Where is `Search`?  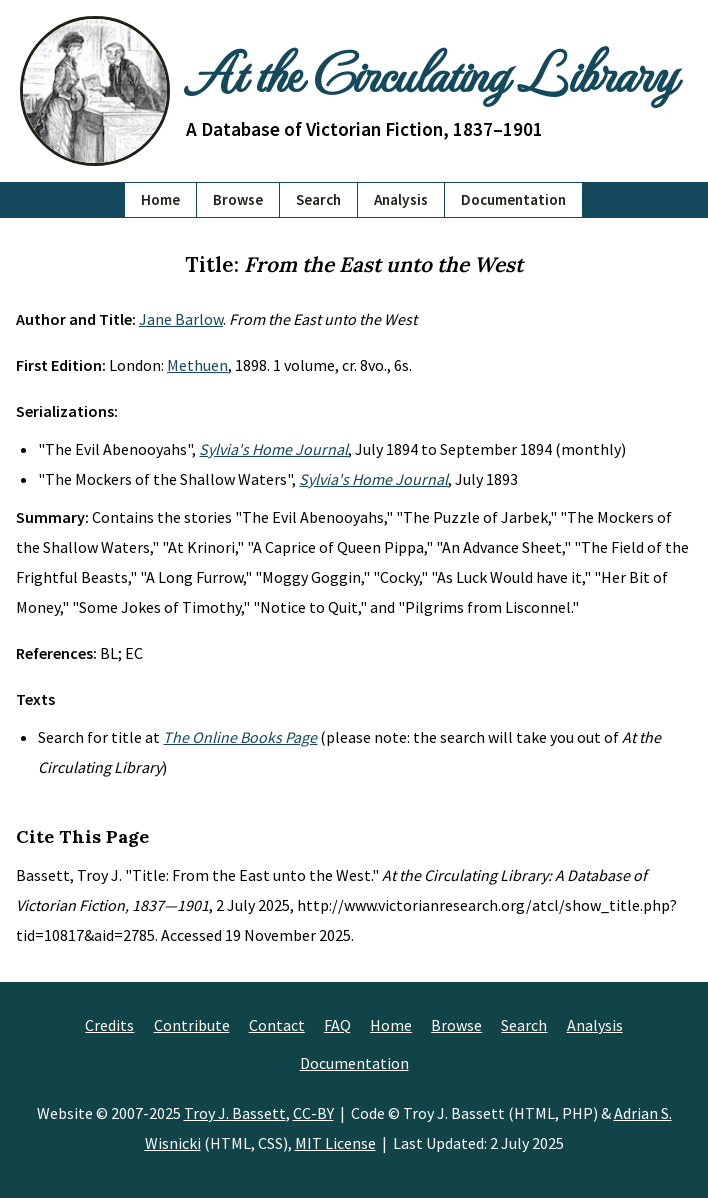 Search is located at coordinates (318, 199).